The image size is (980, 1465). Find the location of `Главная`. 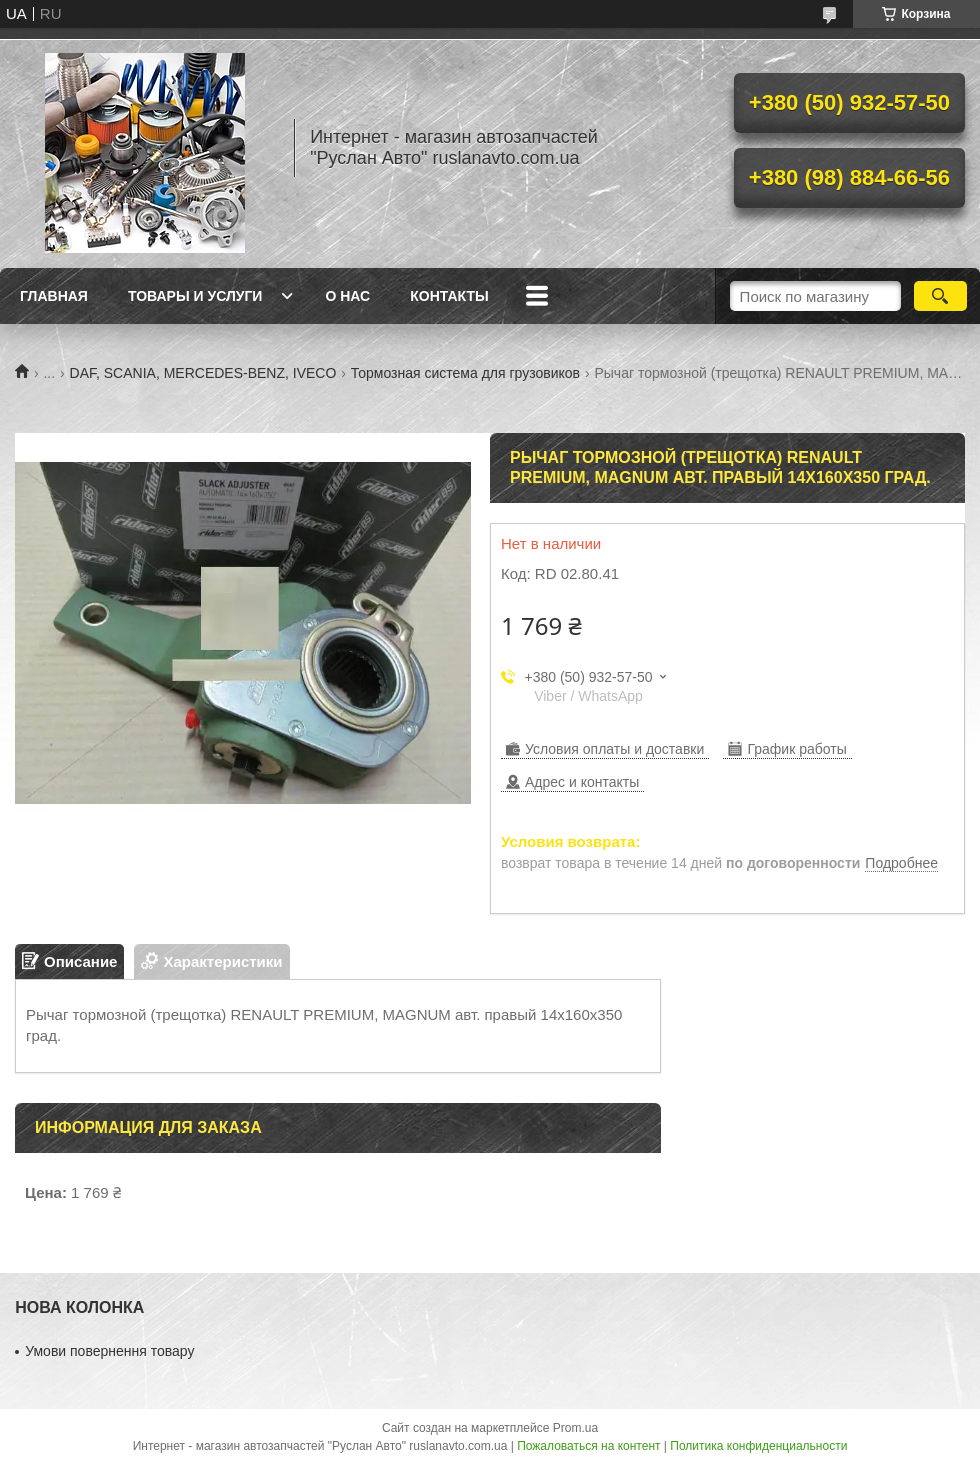

Главная is located at coordinates (54, 296).